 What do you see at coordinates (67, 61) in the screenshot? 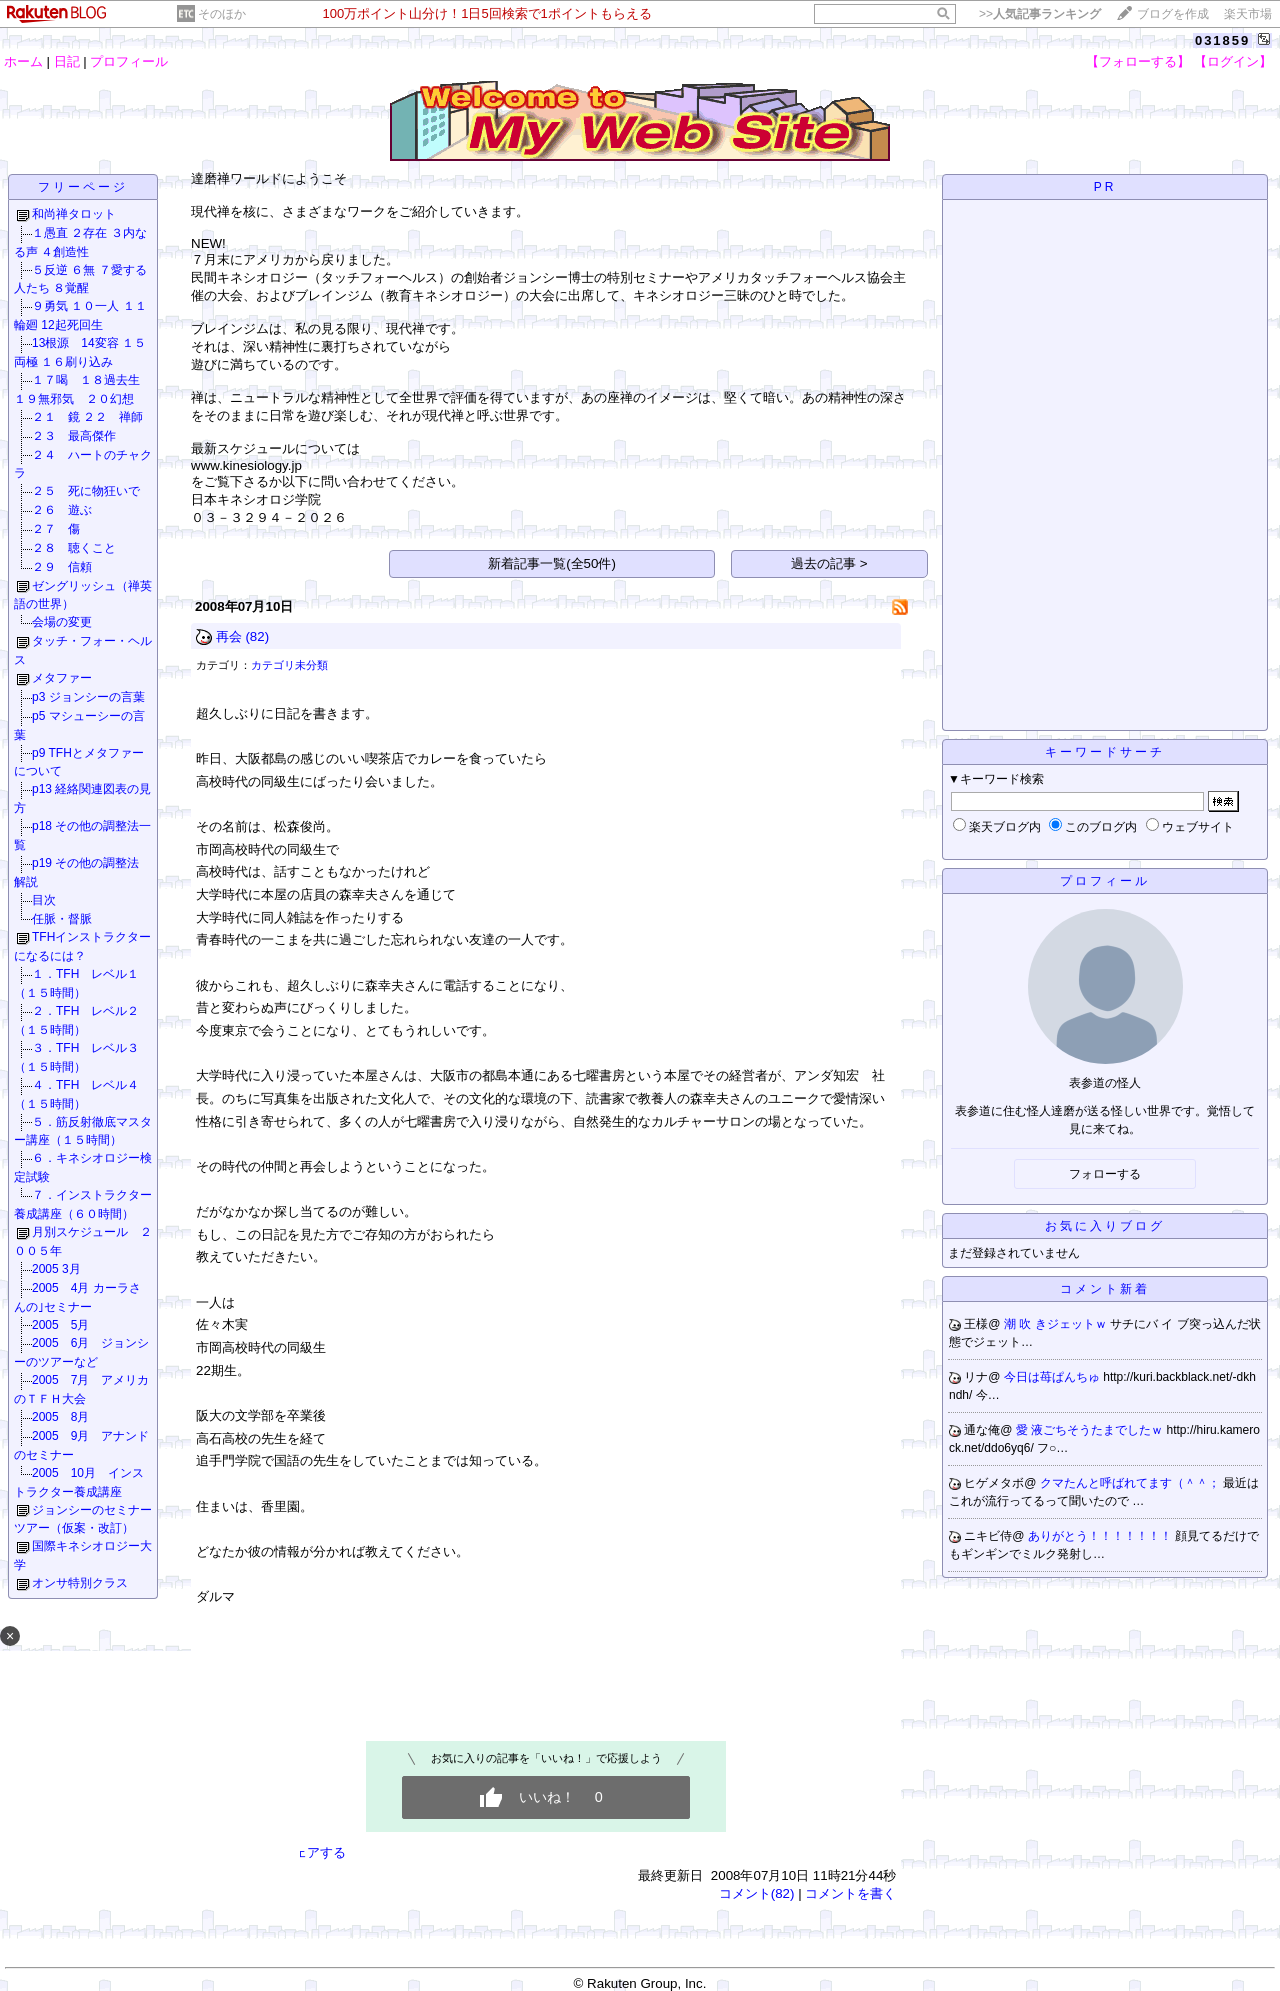
I see `日記` at bounding box center [67, 61].